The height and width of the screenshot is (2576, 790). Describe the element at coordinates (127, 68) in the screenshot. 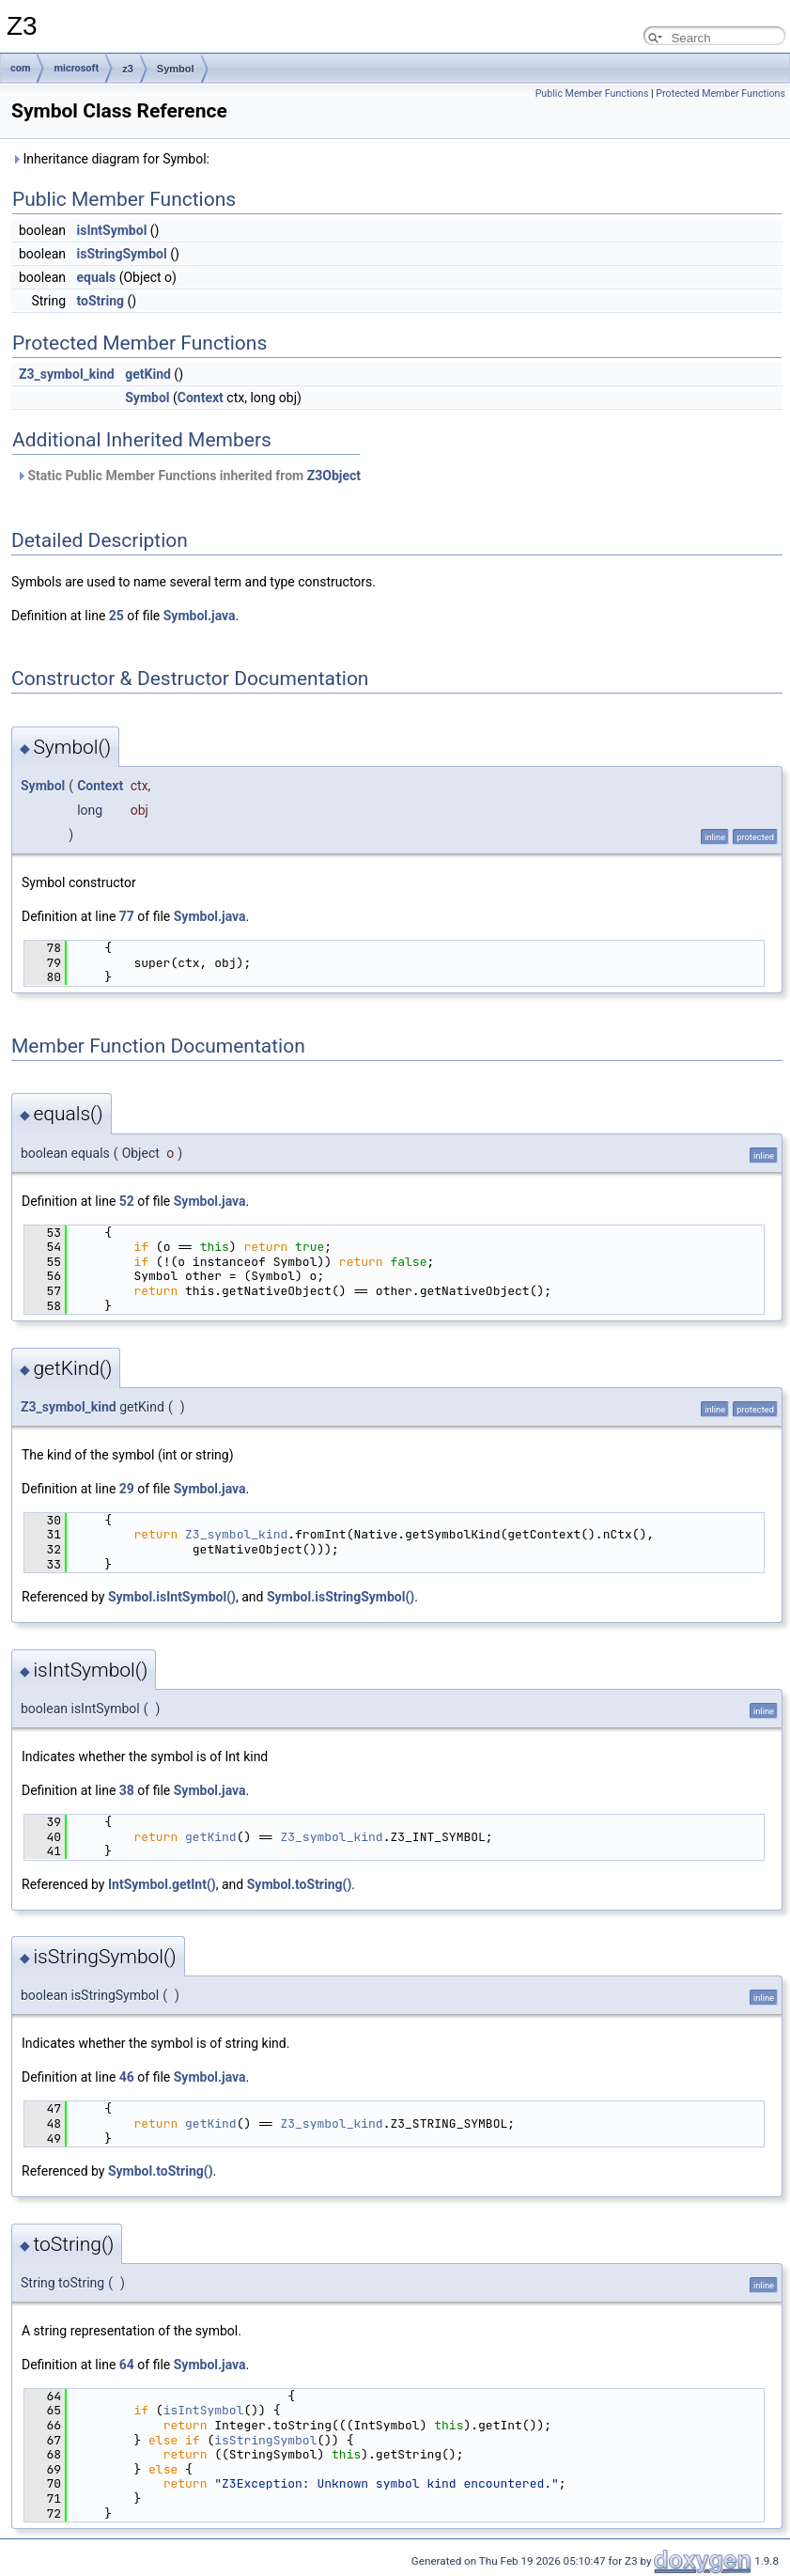

I see `z3` at that location.